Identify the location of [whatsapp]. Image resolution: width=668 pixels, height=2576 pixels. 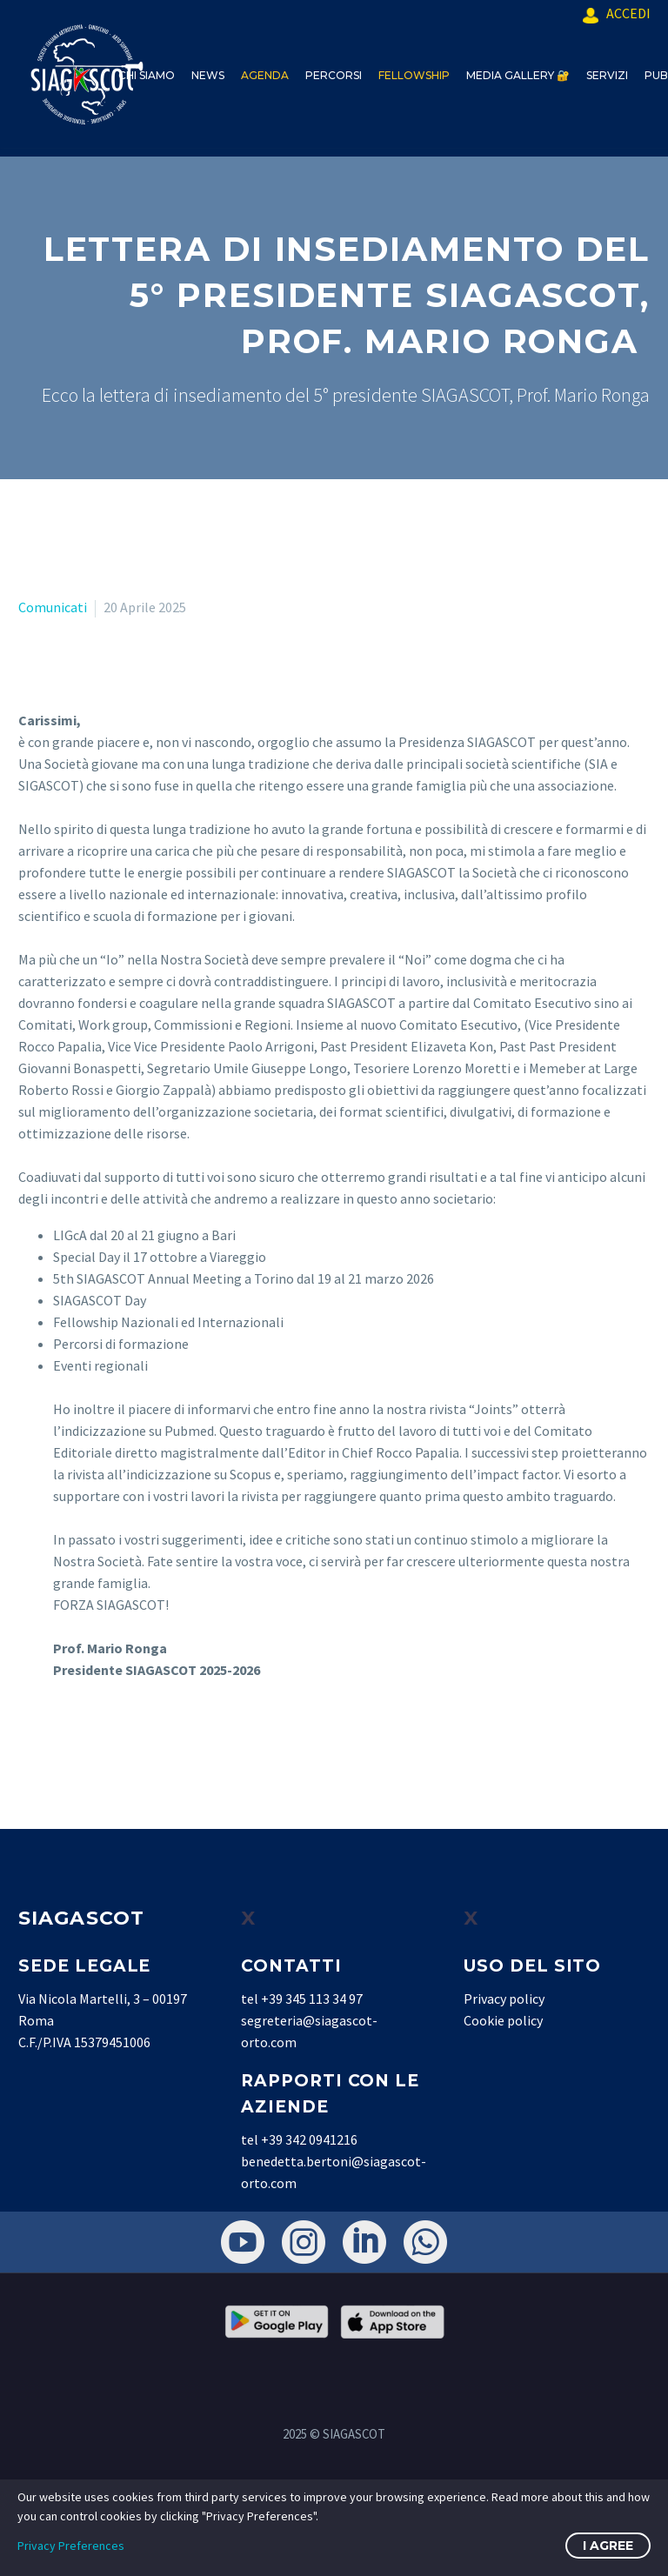
(425, 2242).